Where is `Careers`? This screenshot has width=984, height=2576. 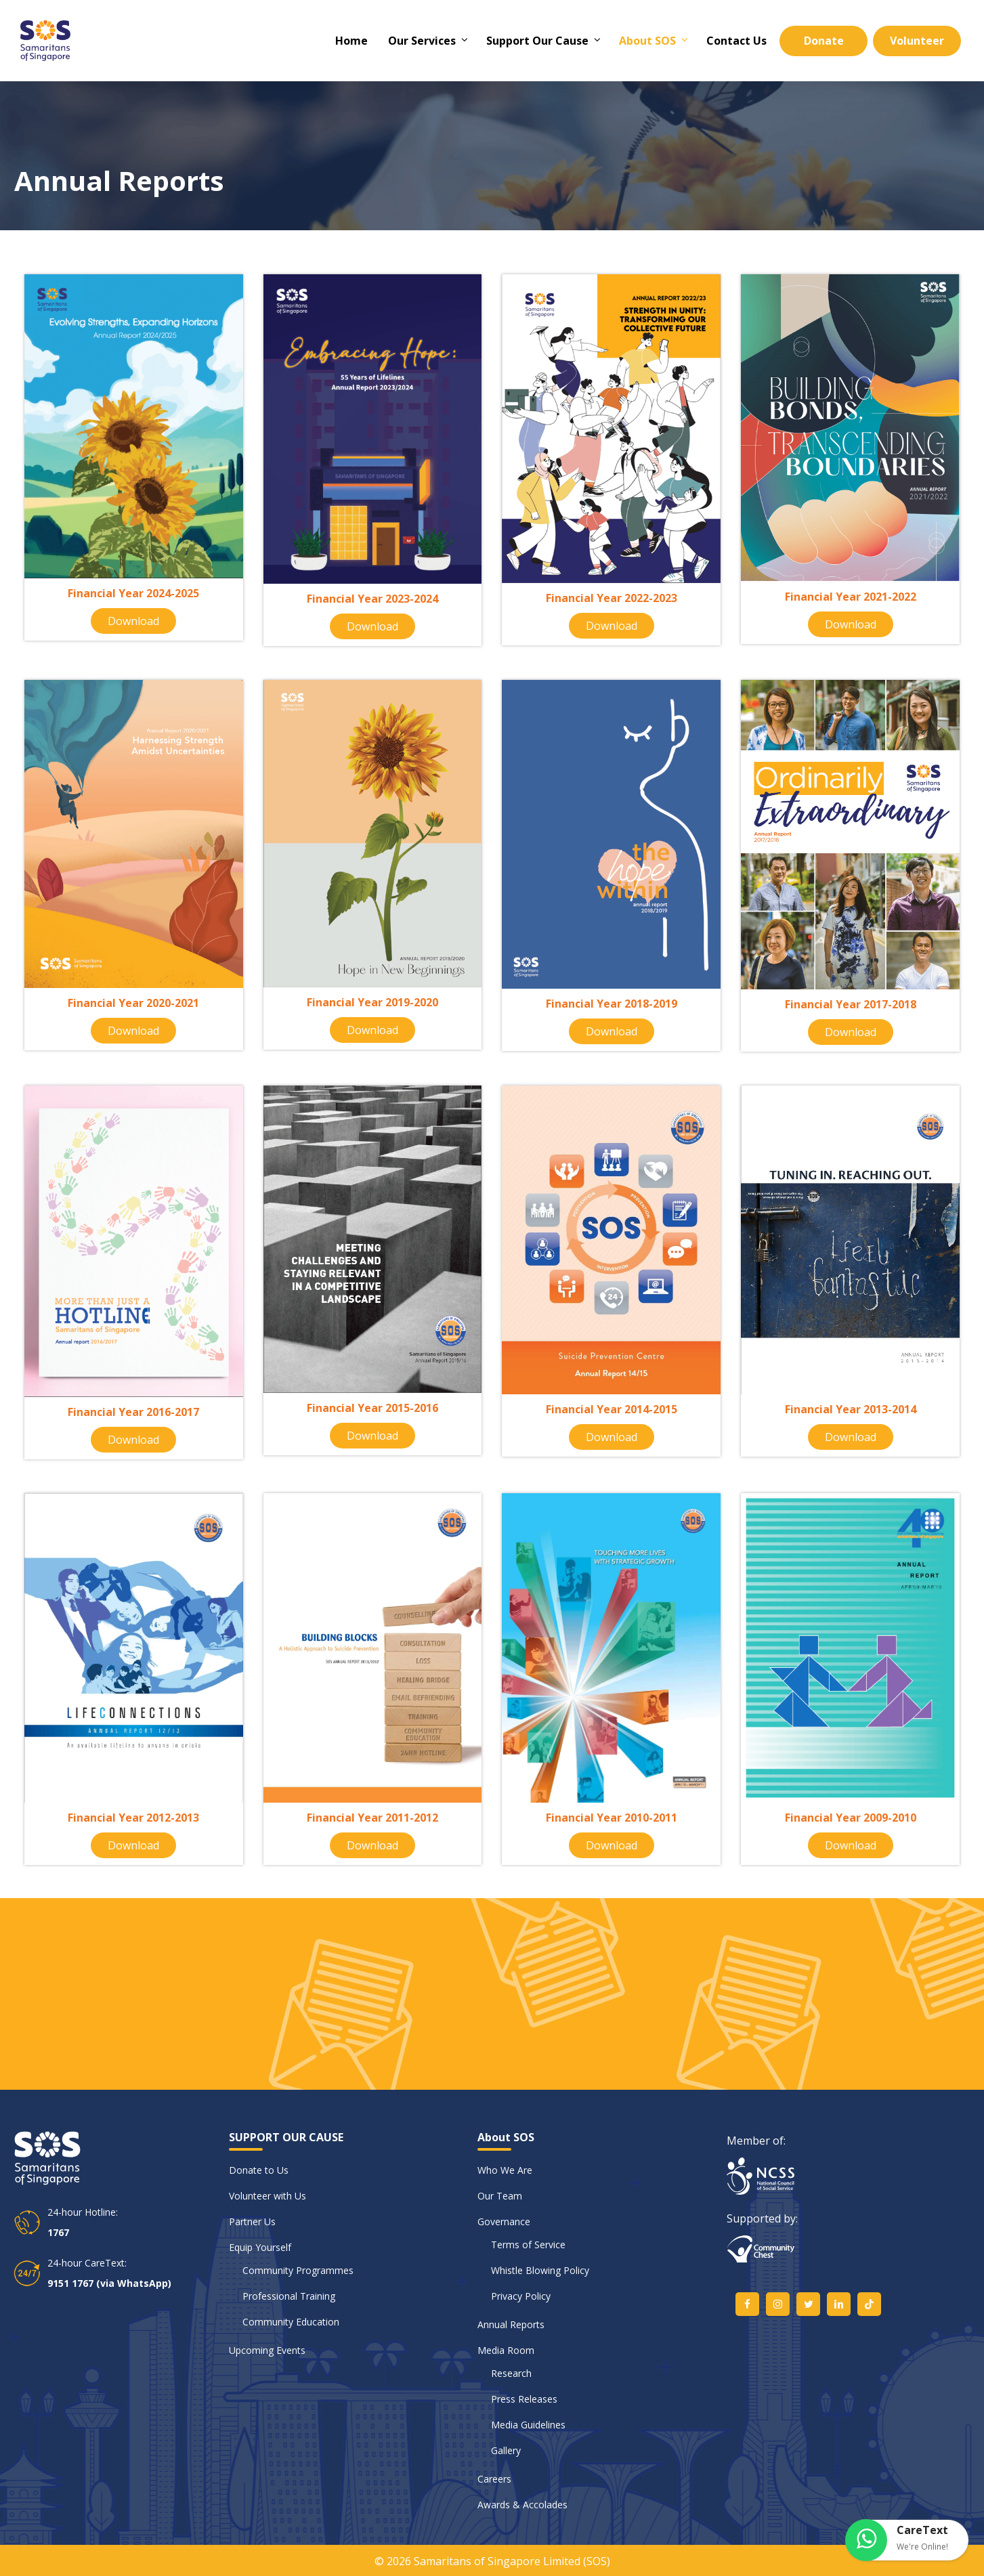 Careers is located at coordinates (494, 2478).